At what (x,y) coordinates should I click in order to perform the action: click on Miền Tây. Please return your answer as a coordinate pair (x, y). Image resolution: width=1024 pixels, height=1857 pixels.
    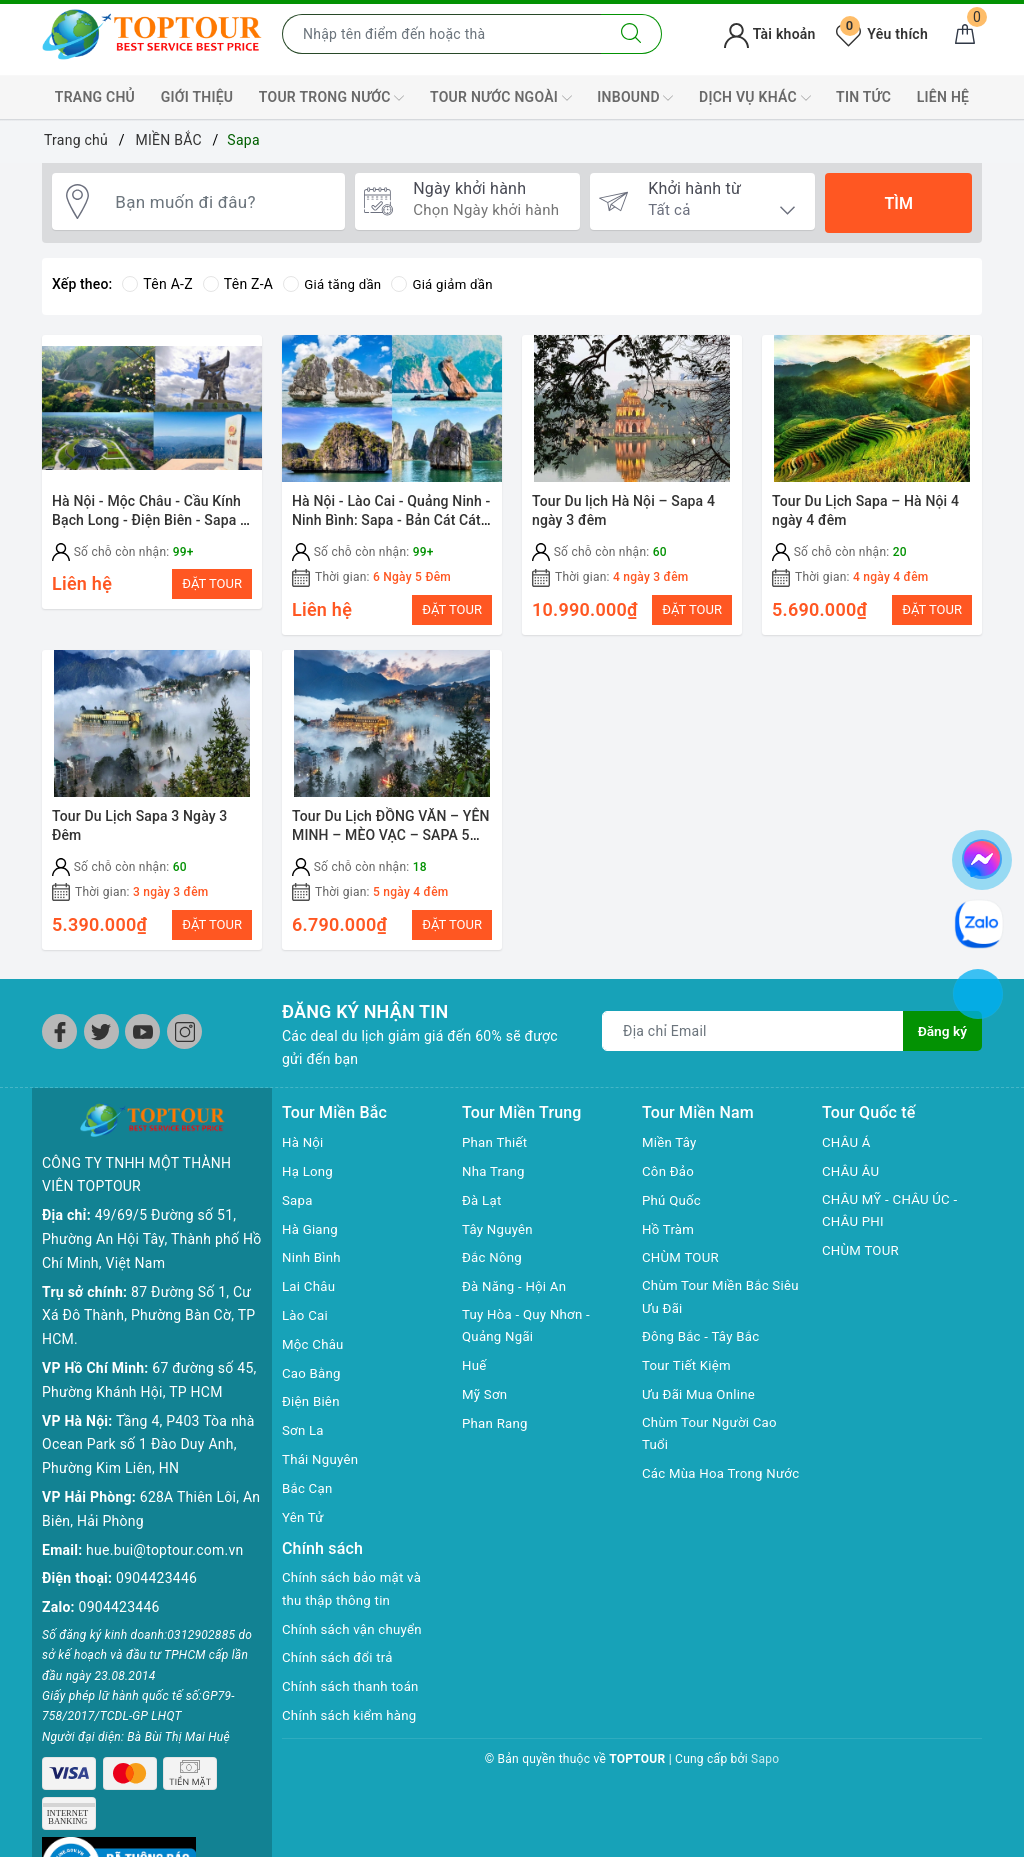
    Looking at the image, I should click on (671, 1154).